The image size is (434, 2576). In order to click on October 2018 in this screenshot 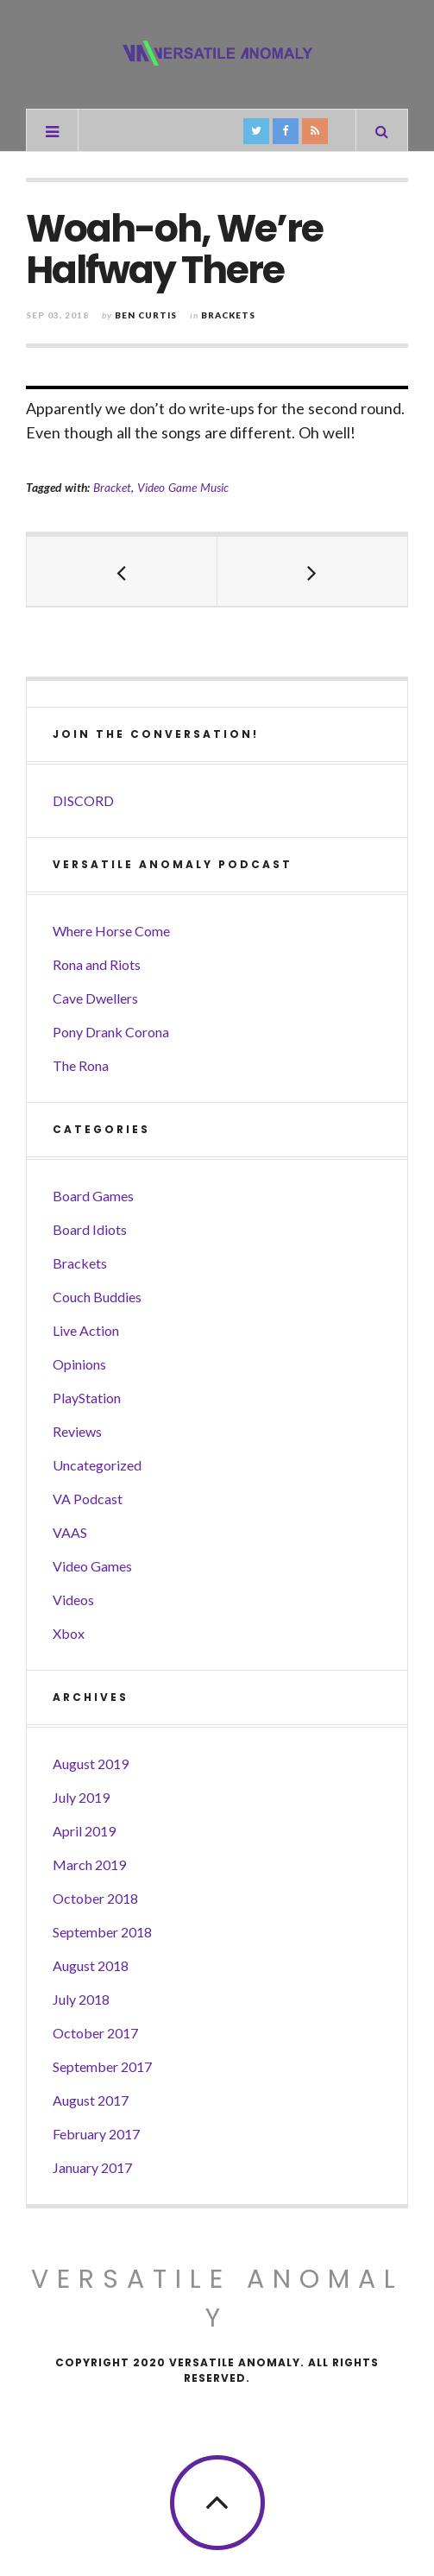, I will do `click(95, 1898)`.